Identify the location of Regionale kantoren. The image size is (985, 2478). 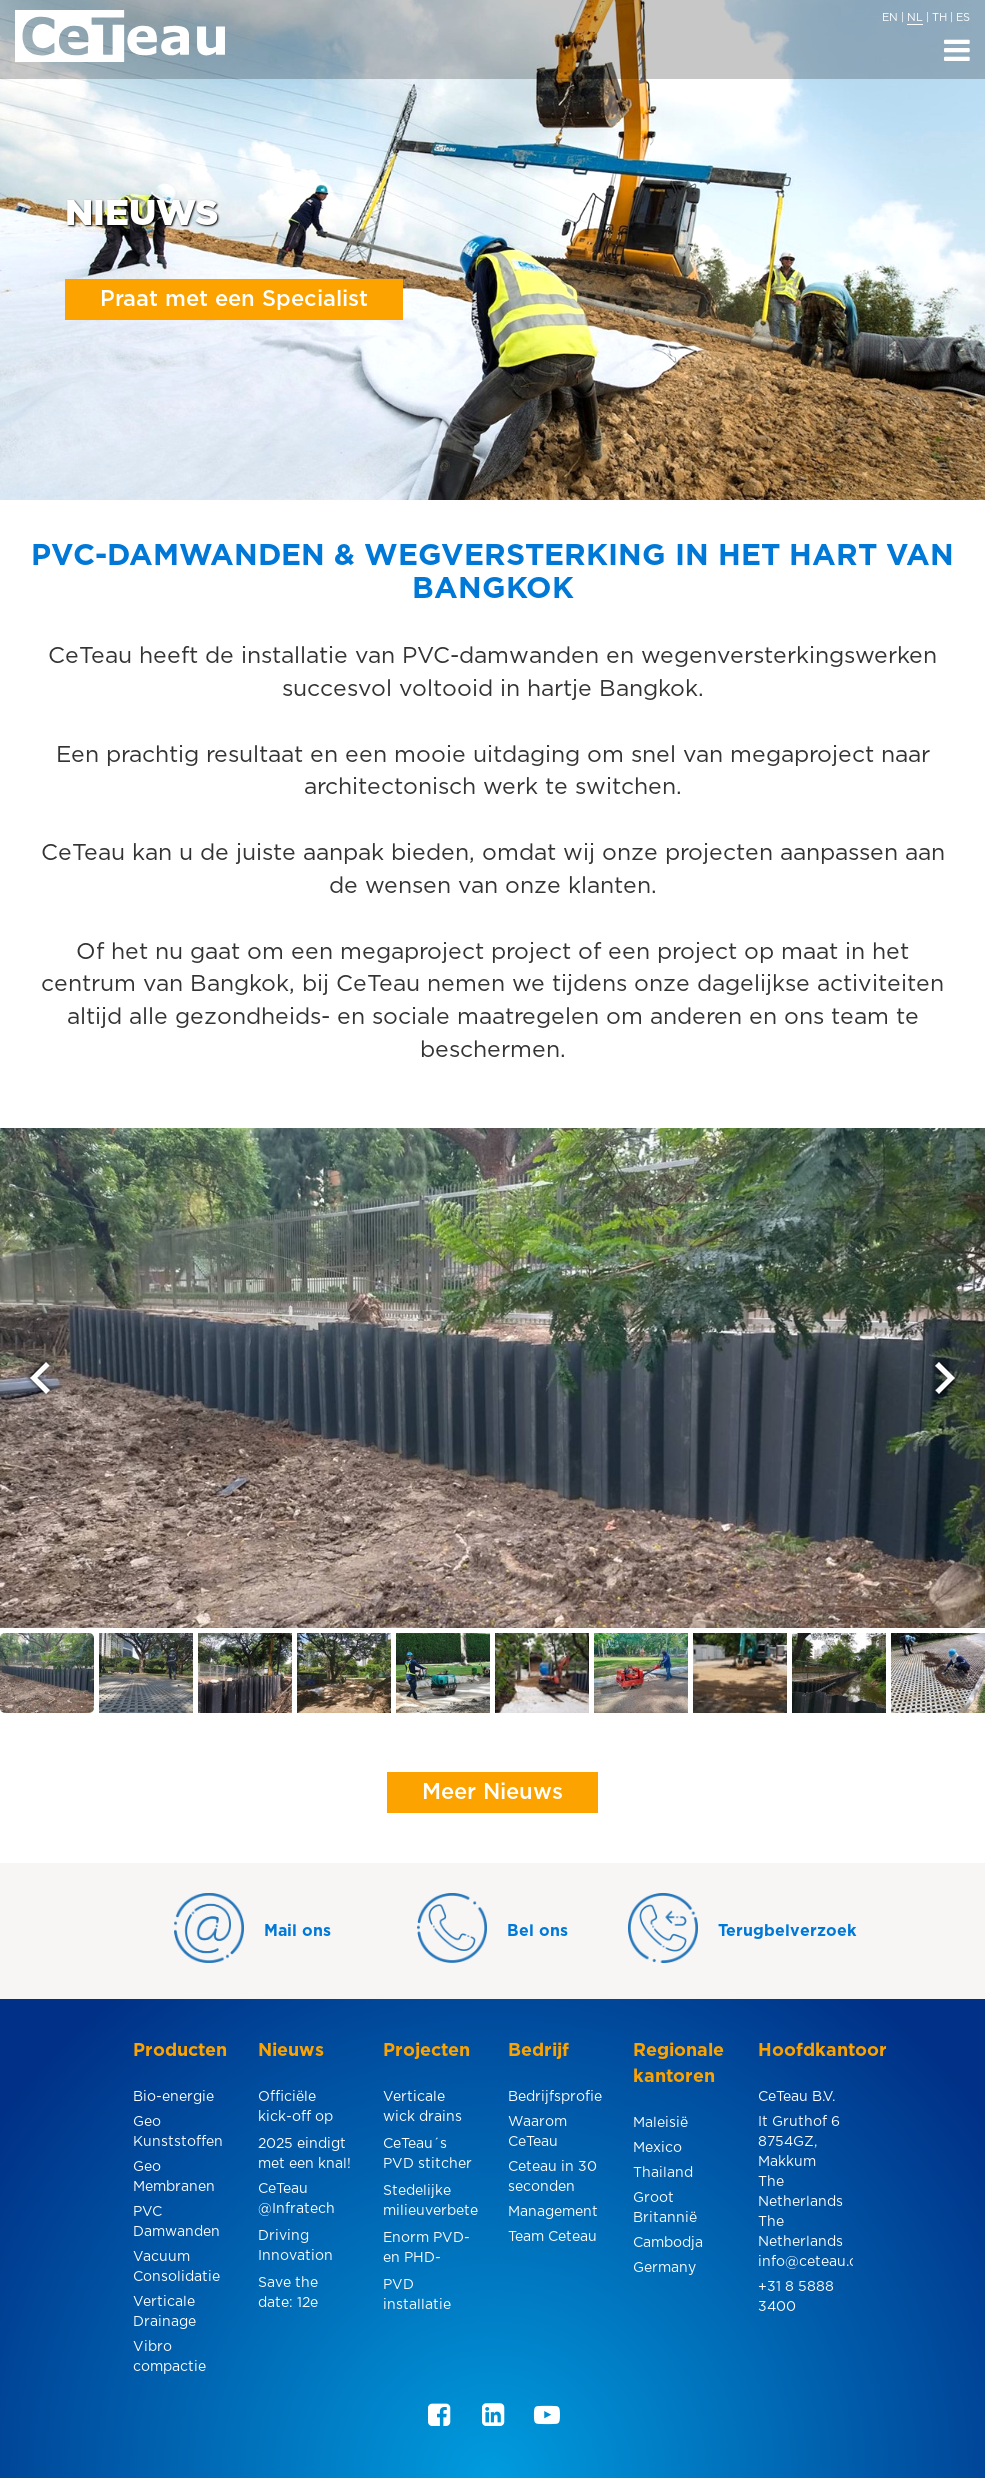
(678, 2064).